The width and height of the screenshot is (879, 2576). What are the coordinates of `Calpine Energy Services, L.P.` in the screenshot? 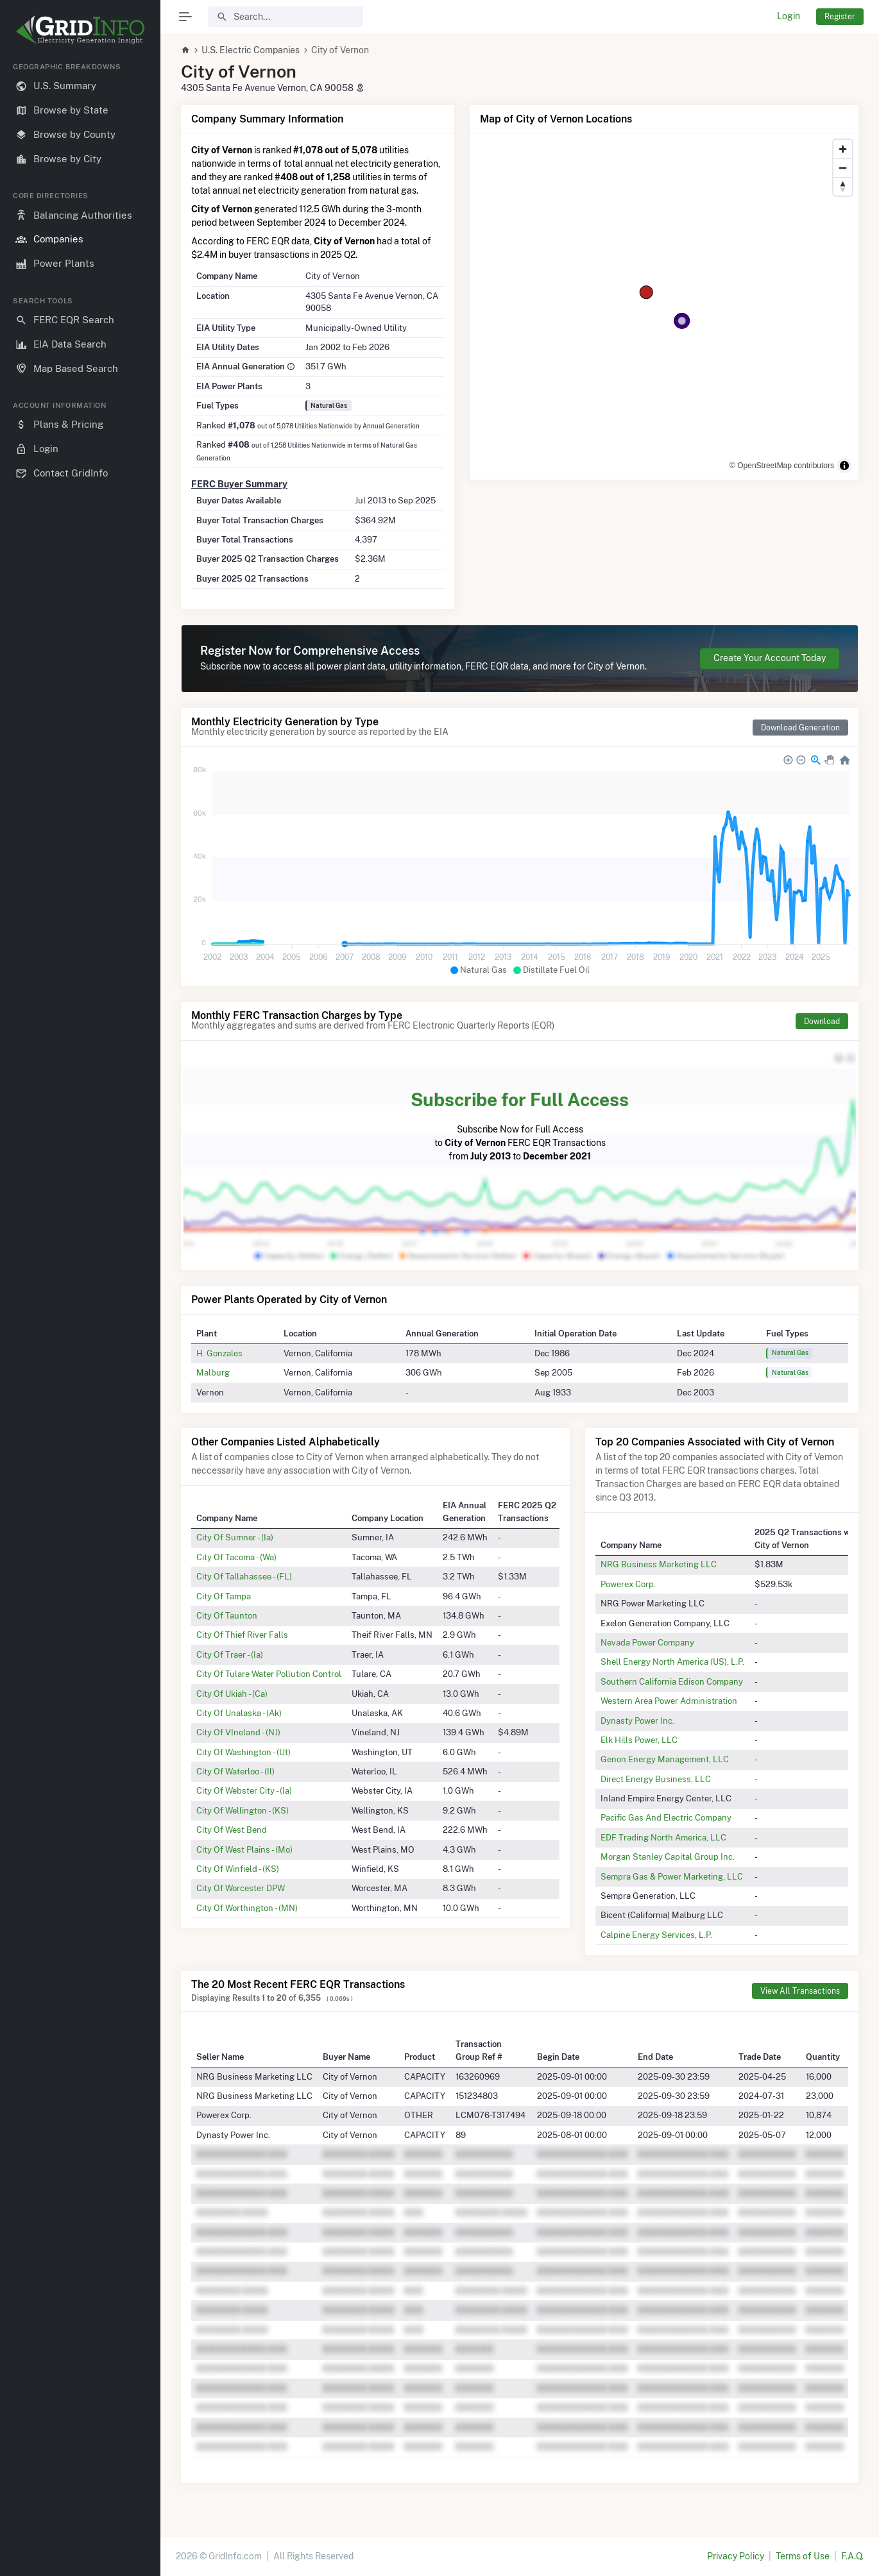 It's located at (656, 1935).